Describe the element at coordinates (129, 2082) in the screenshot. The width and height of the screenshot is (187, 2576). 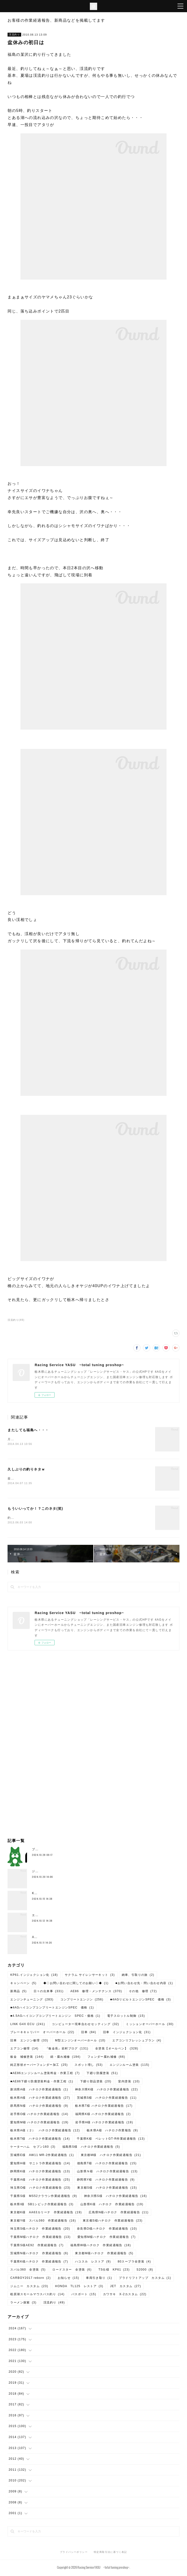
I see `室内塗装` at that location.